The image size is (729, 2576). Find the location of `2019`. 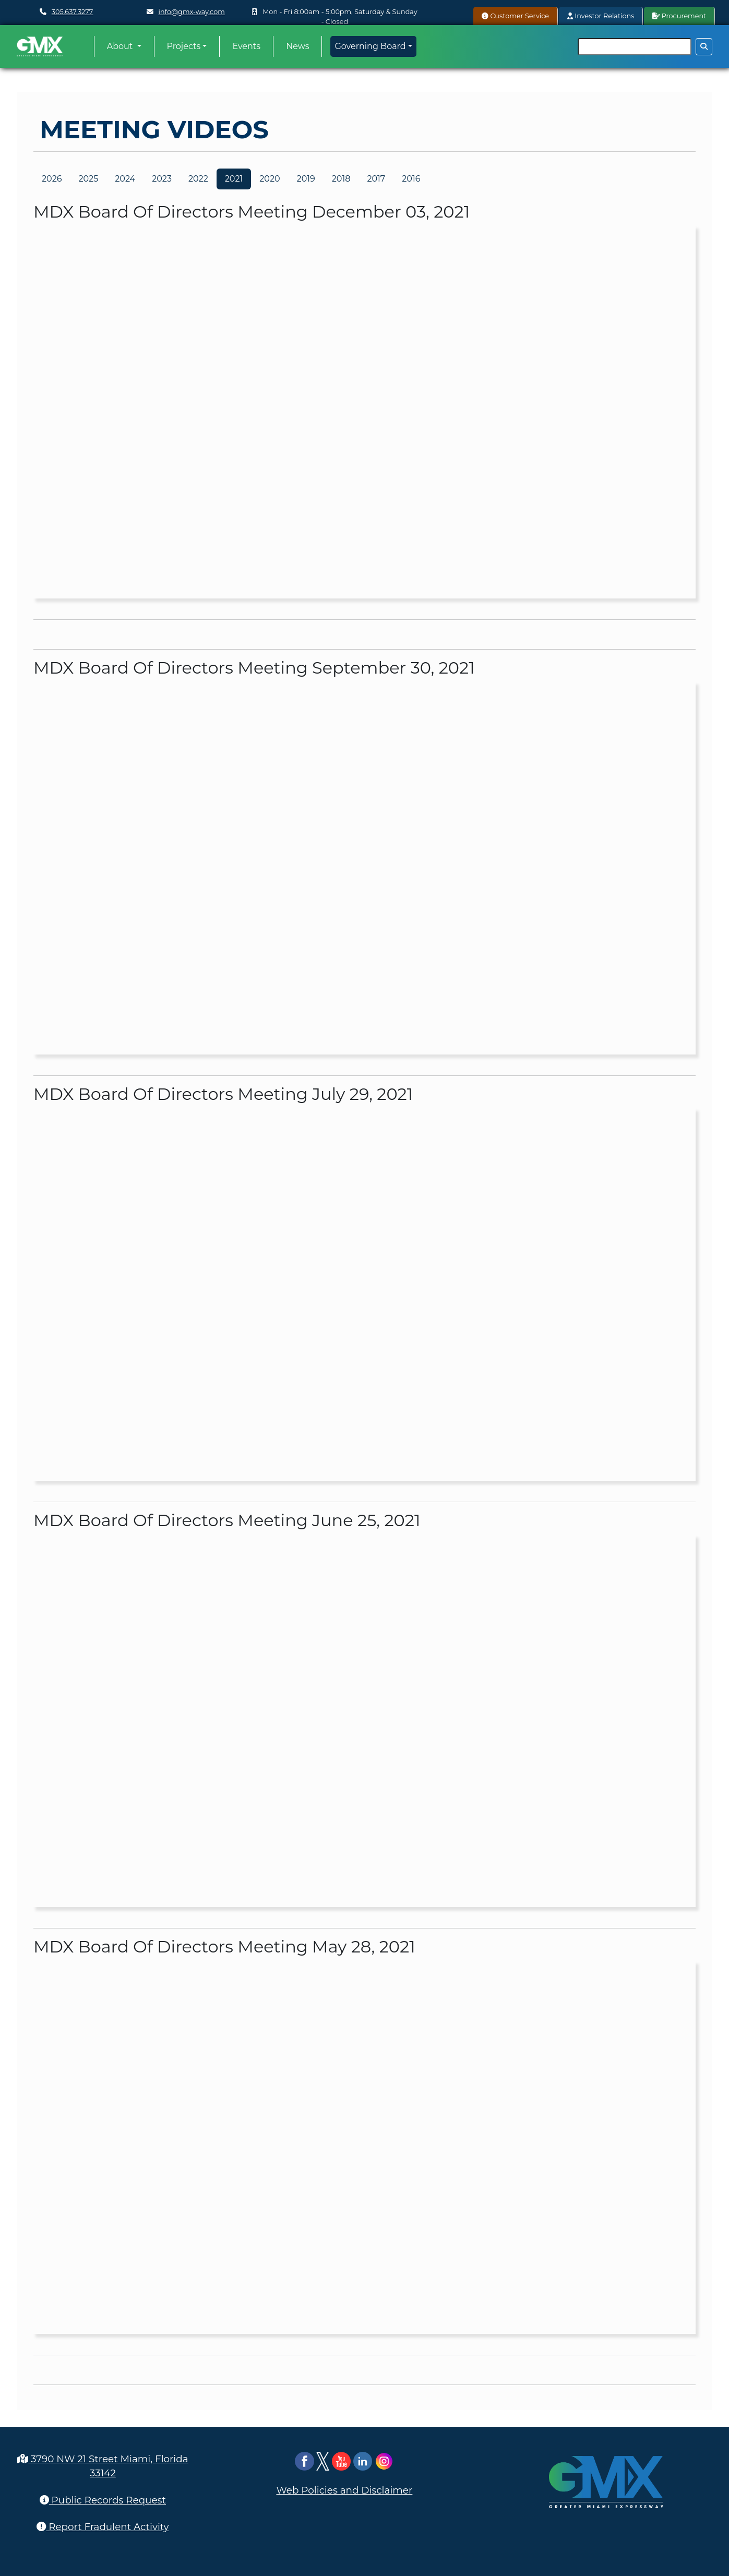

2019 is located at coordinates (306, 179).